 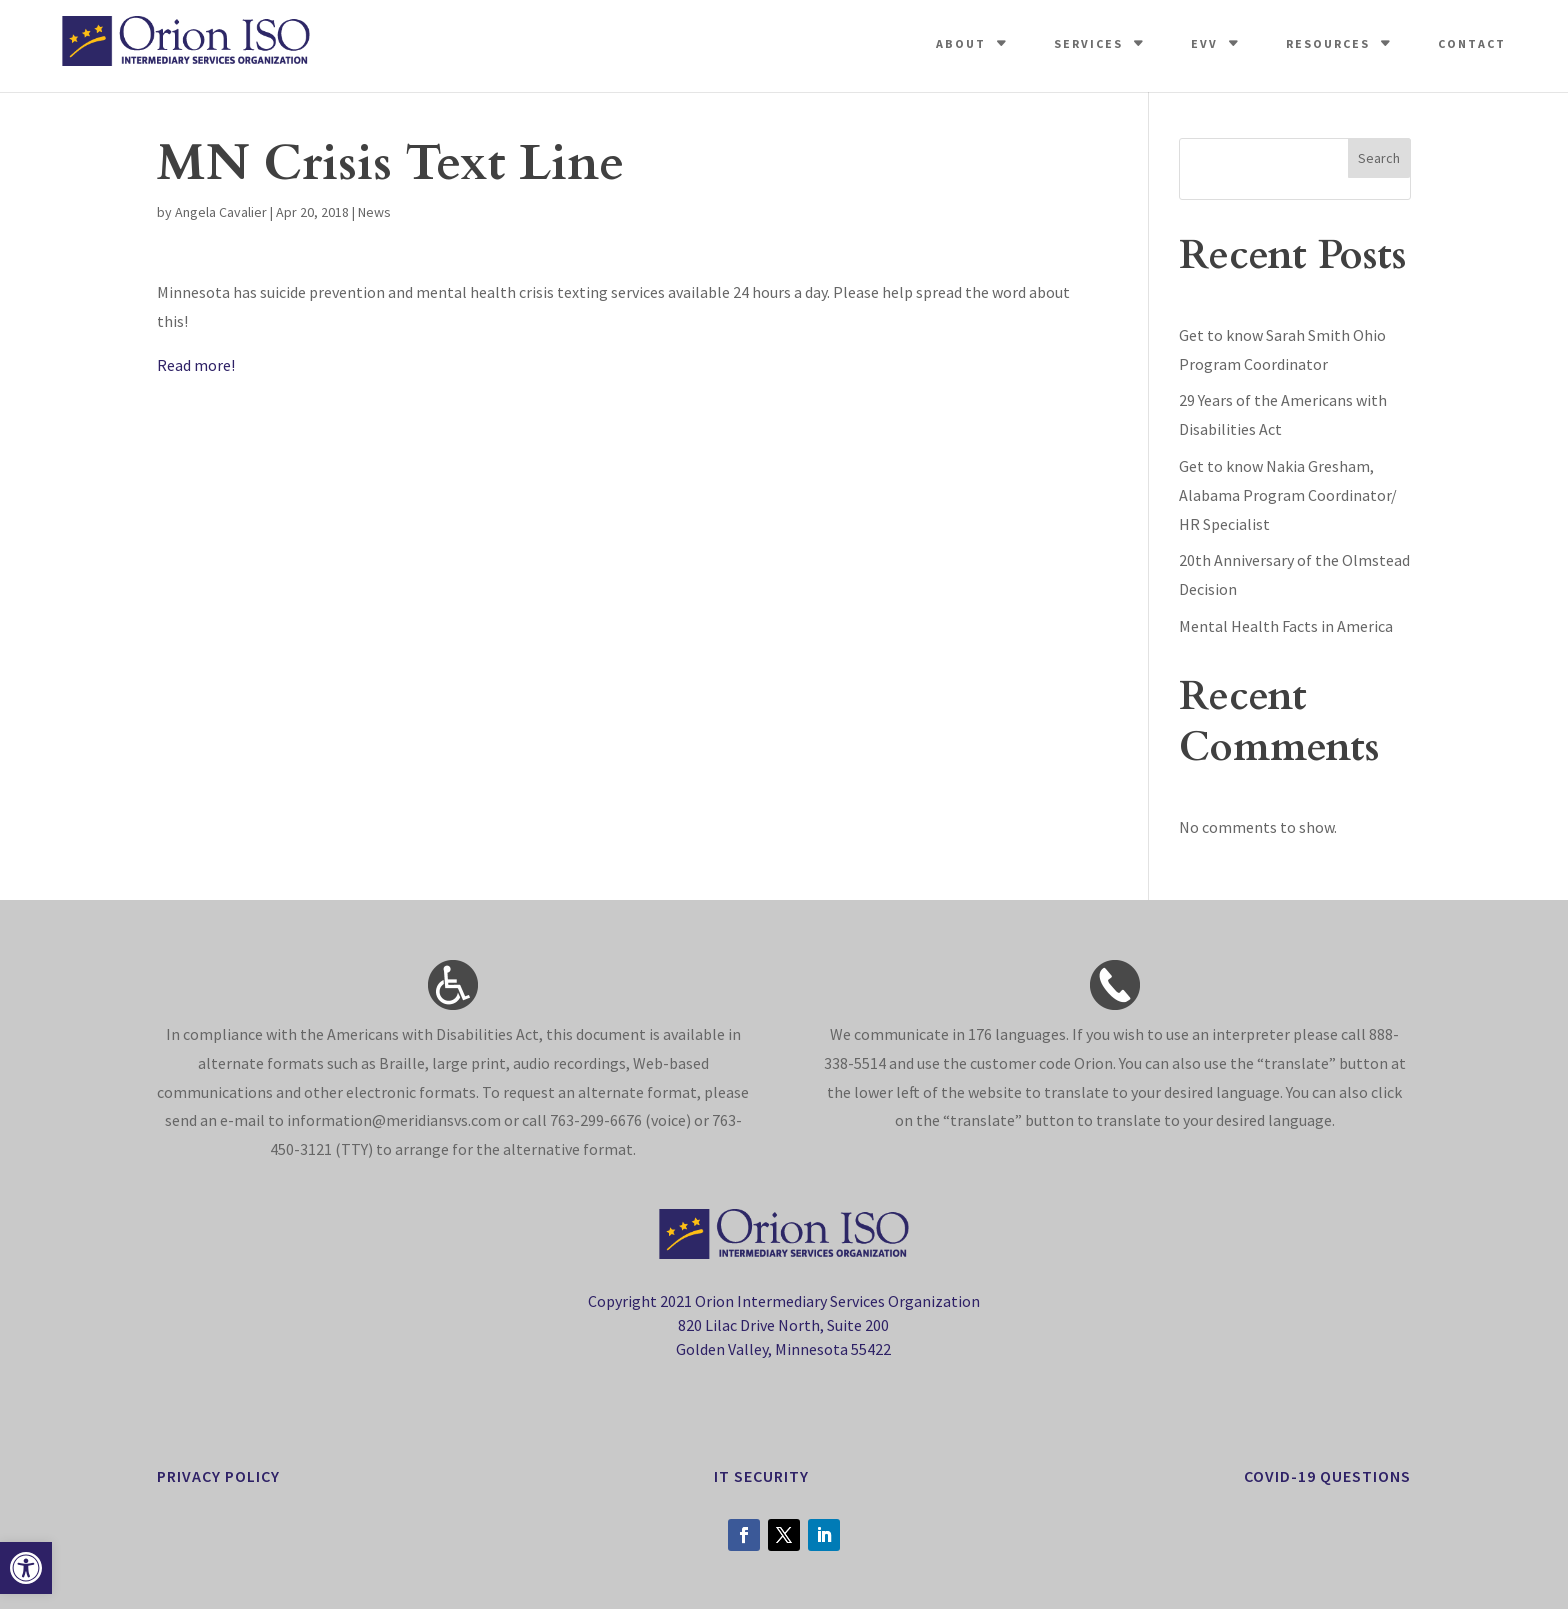 I want to click on Read more!, so click(x=196, y=365).